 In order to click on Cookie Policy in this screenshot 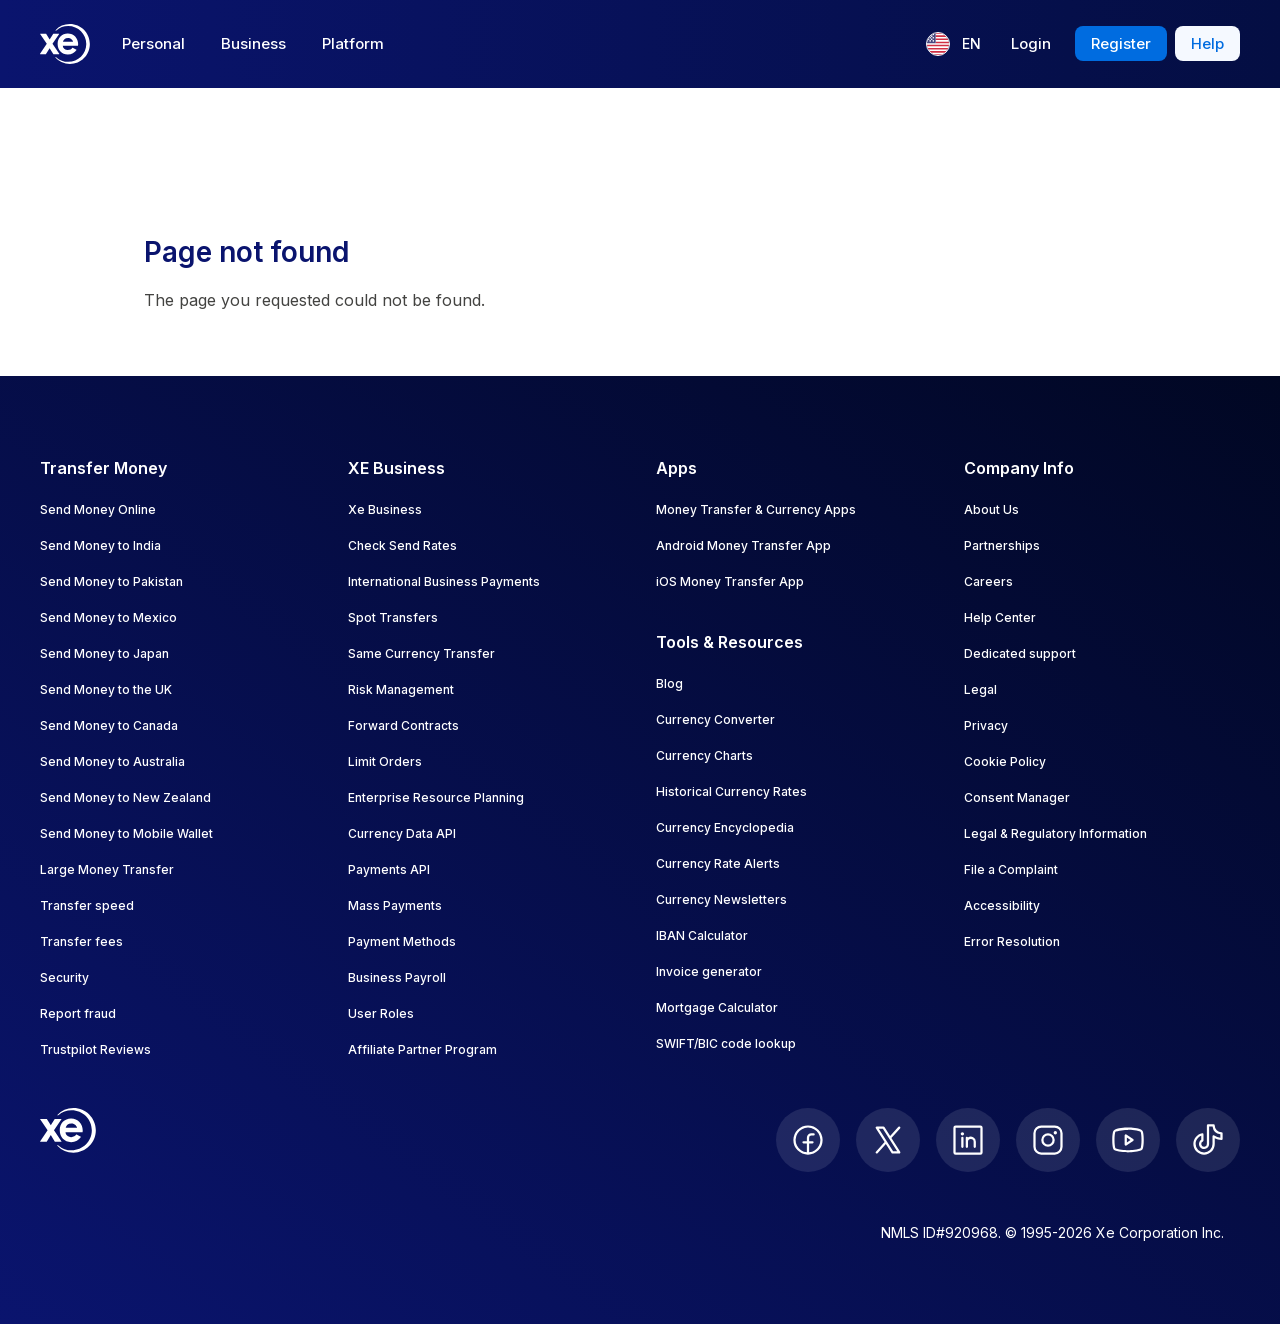, I will do `click(1005, 761)`.